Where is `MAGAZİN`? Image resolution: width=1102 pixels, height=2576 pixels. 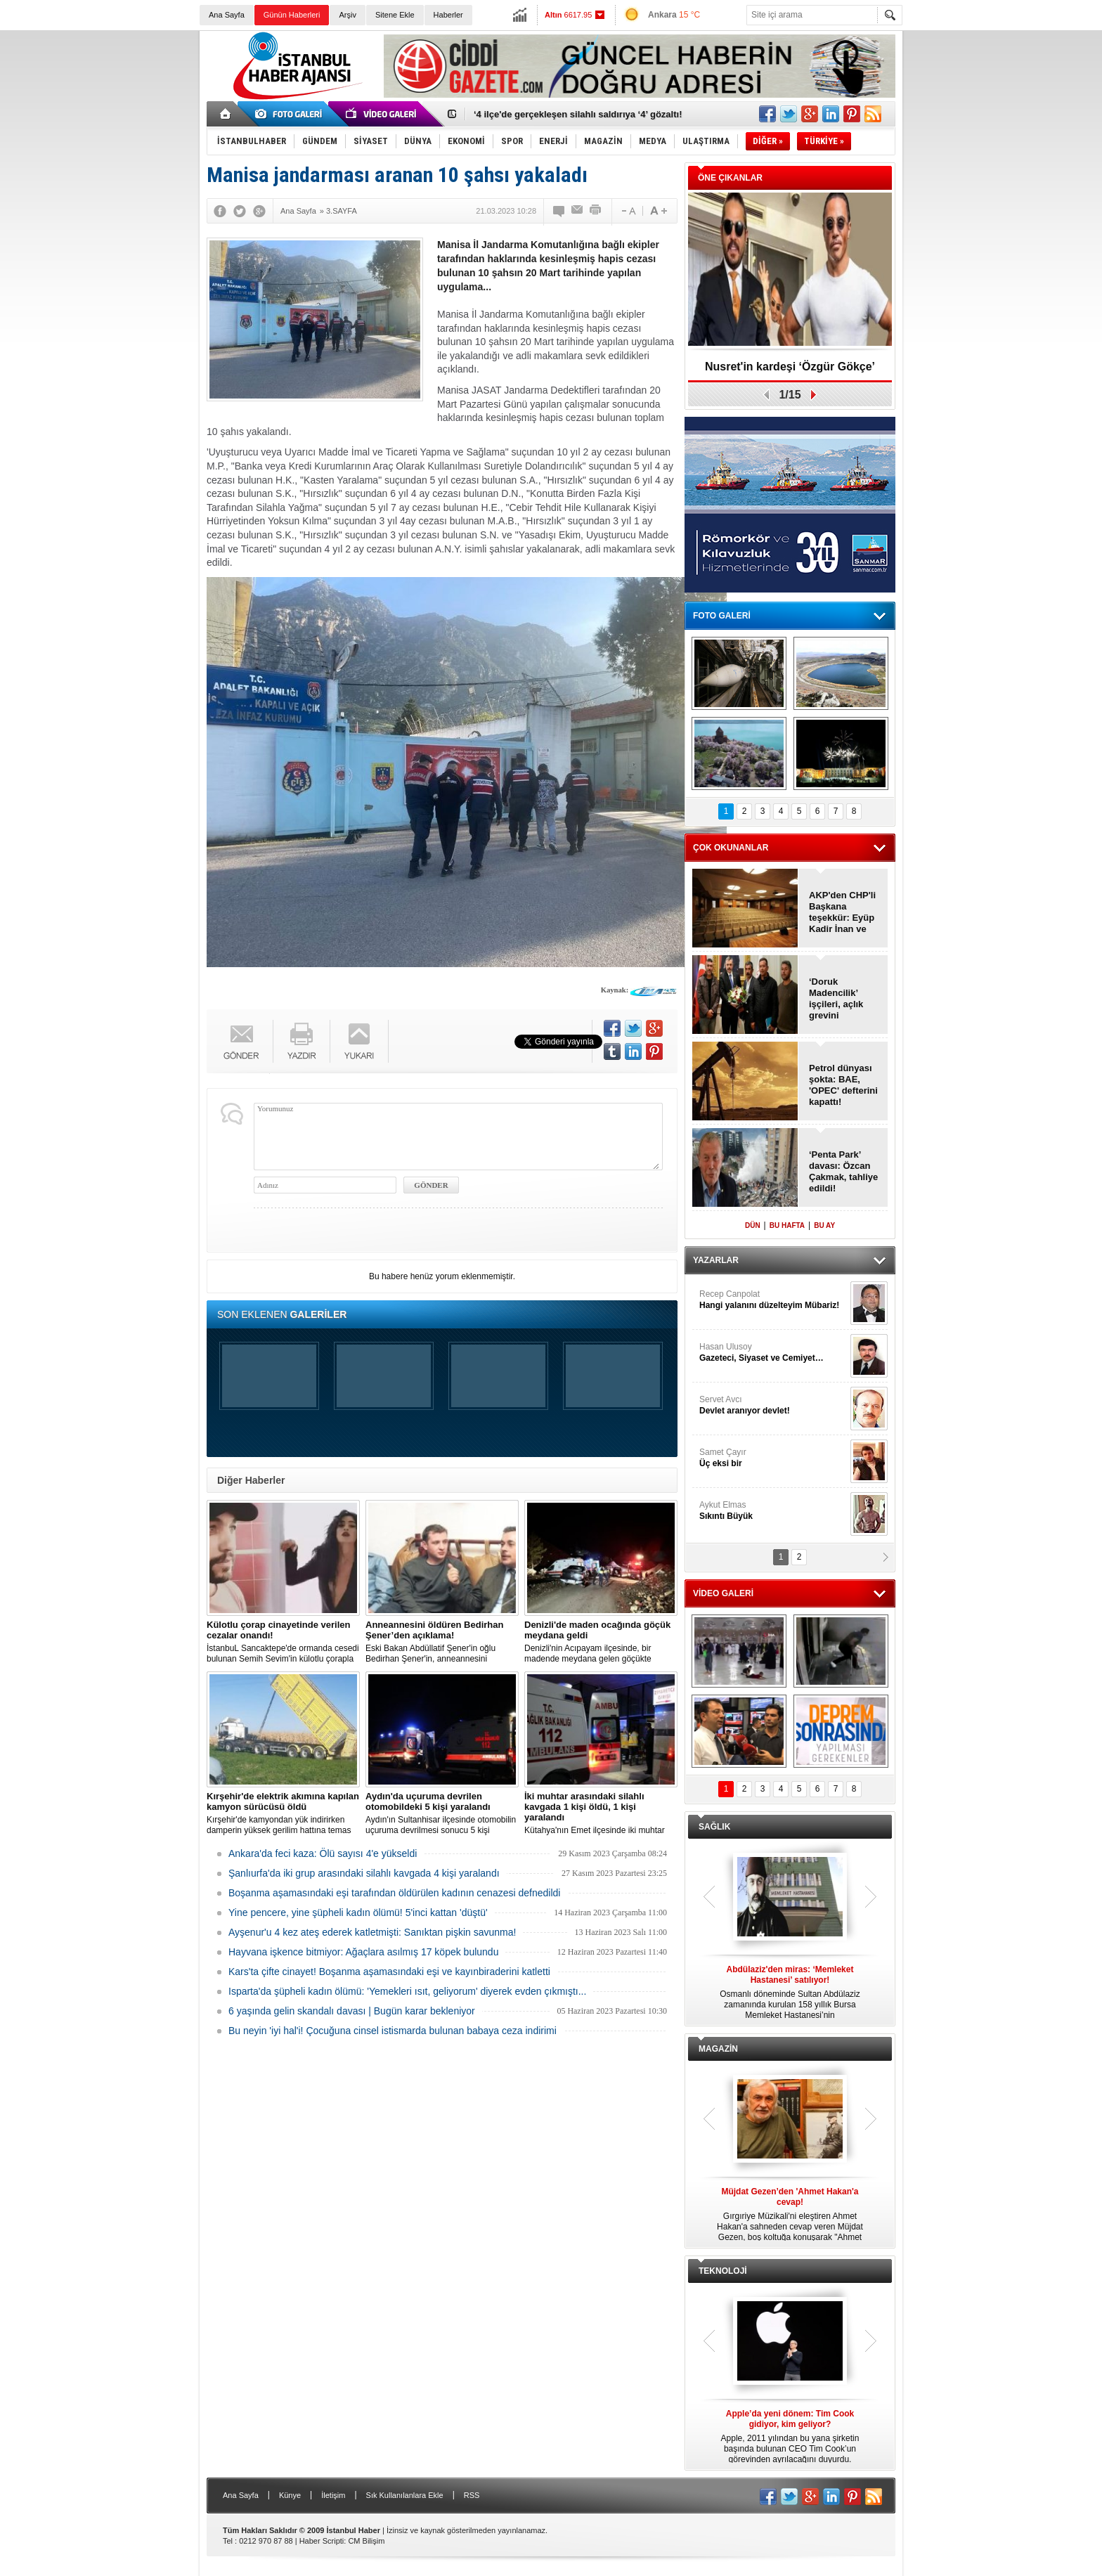 MAGAZİN is located at coordinates (718, 2049).